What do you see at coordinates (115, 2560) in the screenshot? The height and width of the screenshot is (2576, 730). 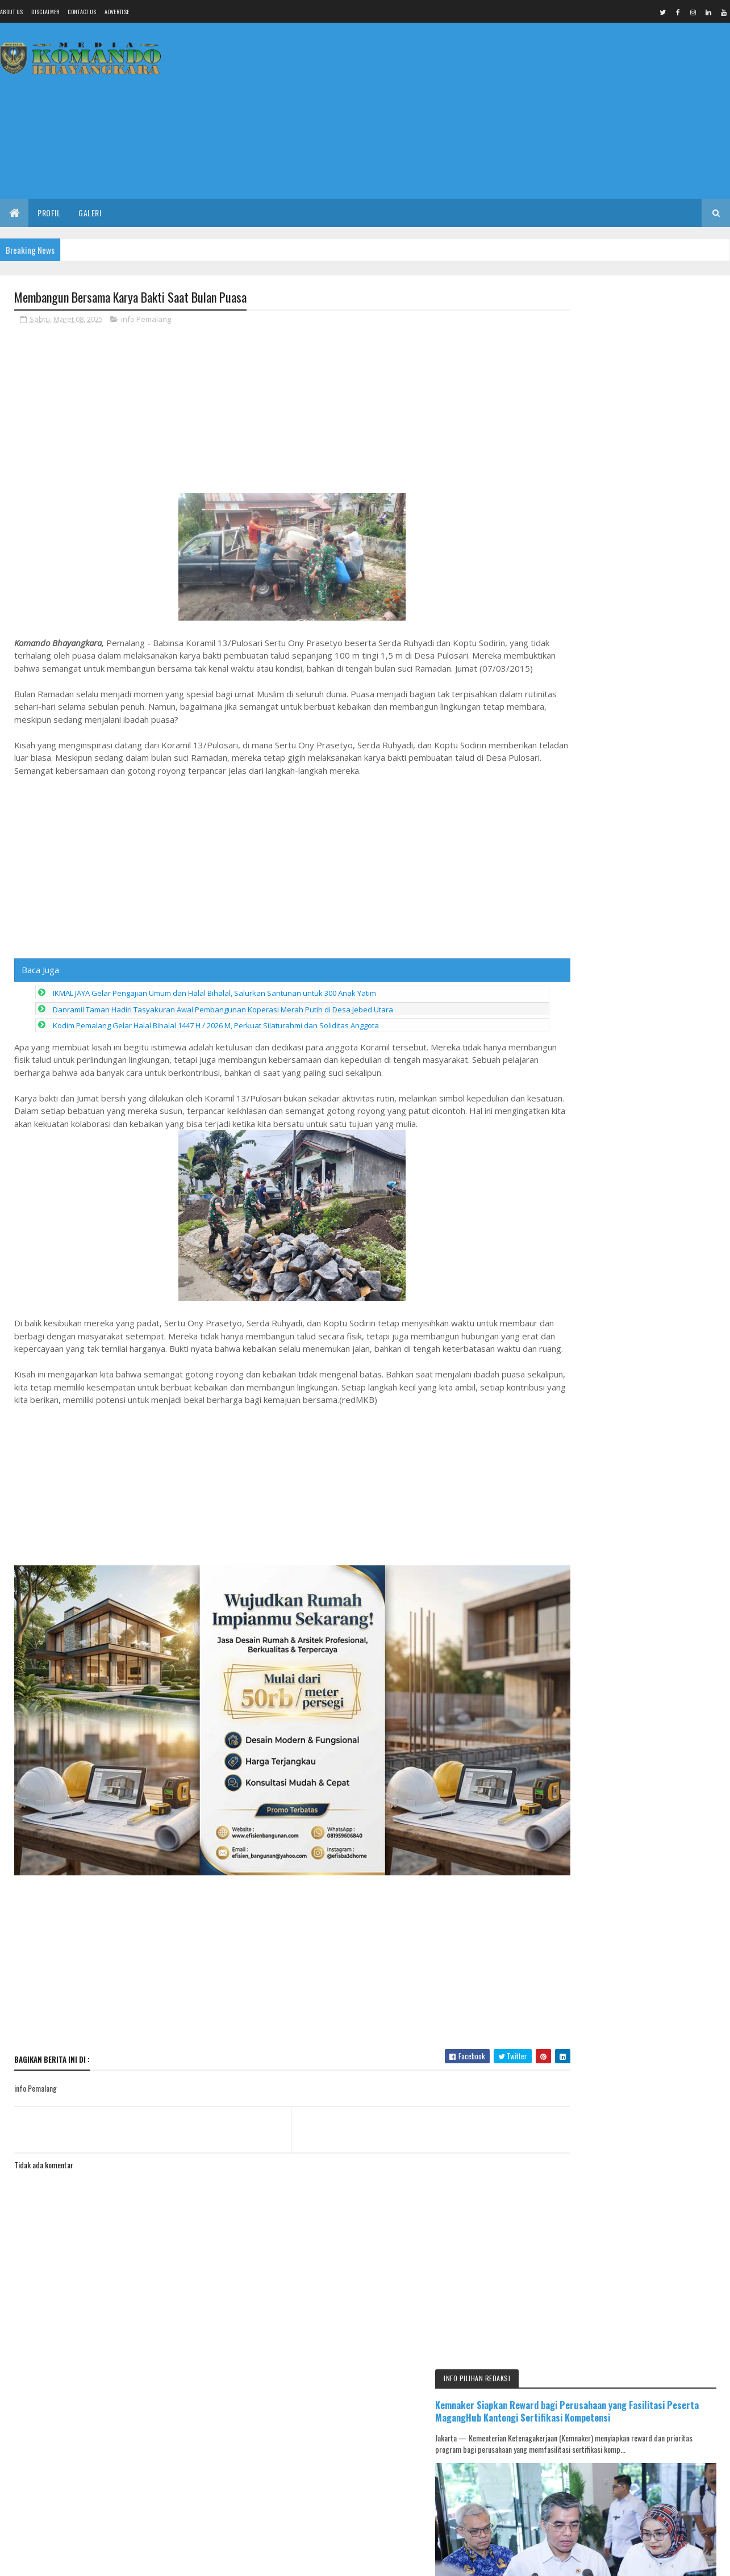 I see `Media Komando Bhayangkara` at bounding box center [115, 2560].